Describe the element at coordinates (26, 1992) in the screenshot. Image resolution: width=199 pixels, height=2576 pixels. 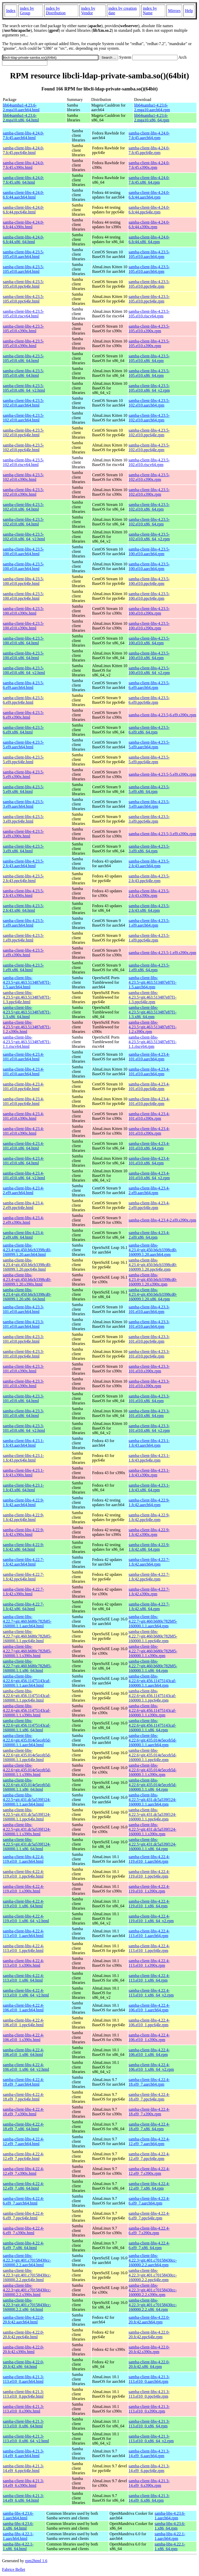
I see `samba-client-libs-4.22.4-113.el10_1.x86_64_v2.html` at that location.